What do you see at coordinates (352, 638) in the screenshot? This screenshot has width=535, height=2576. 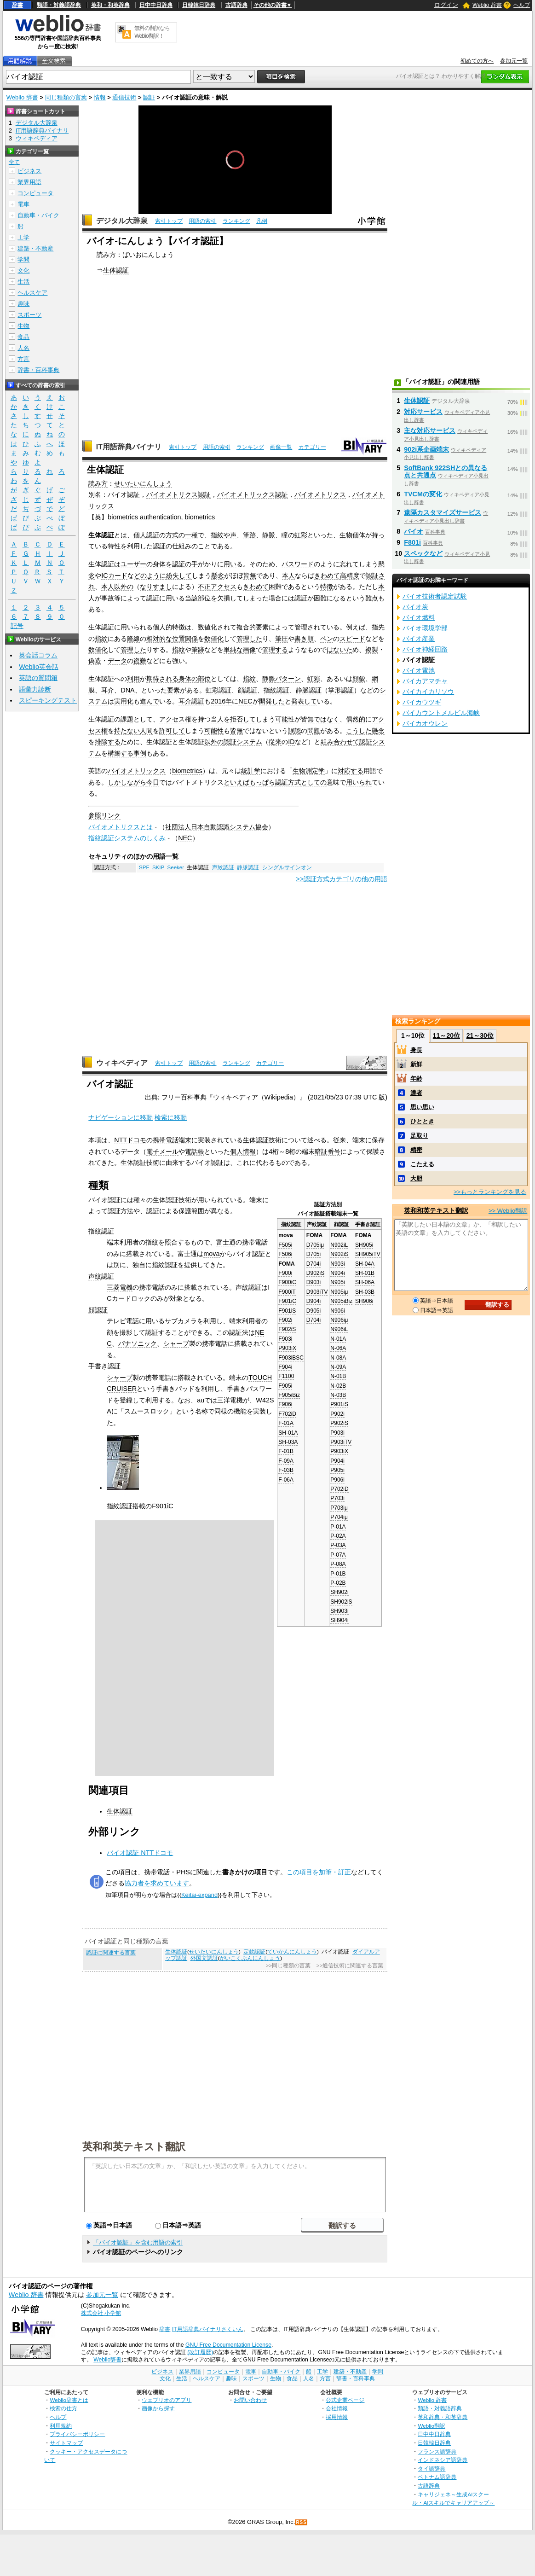 I see `スピード` at bounding box center [352, 638].